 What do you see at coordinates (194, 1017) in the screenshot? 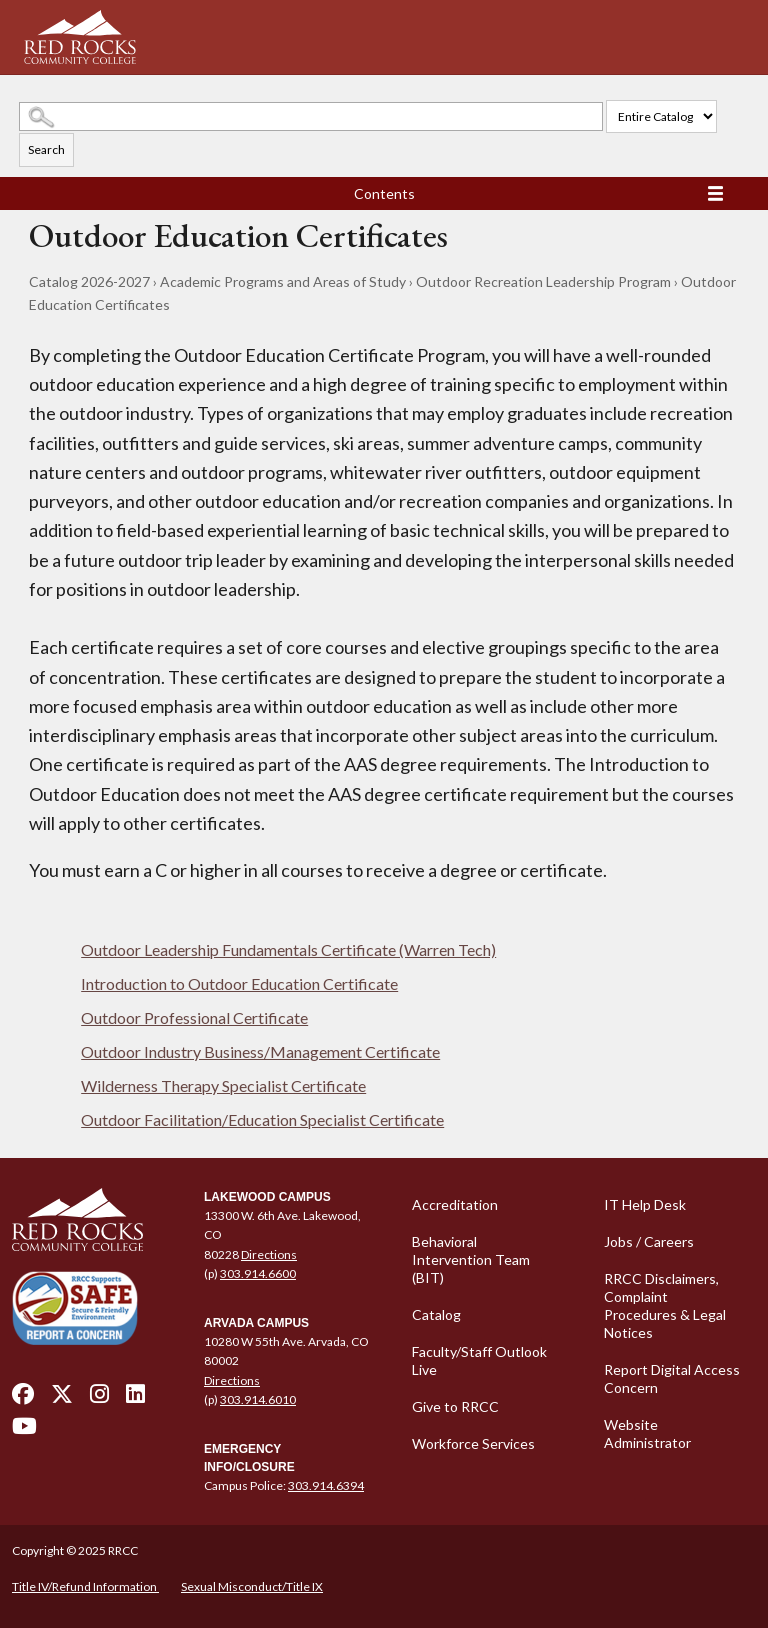
I see `Outdoor Professional Certificate` at bounding box center [194, 1017].